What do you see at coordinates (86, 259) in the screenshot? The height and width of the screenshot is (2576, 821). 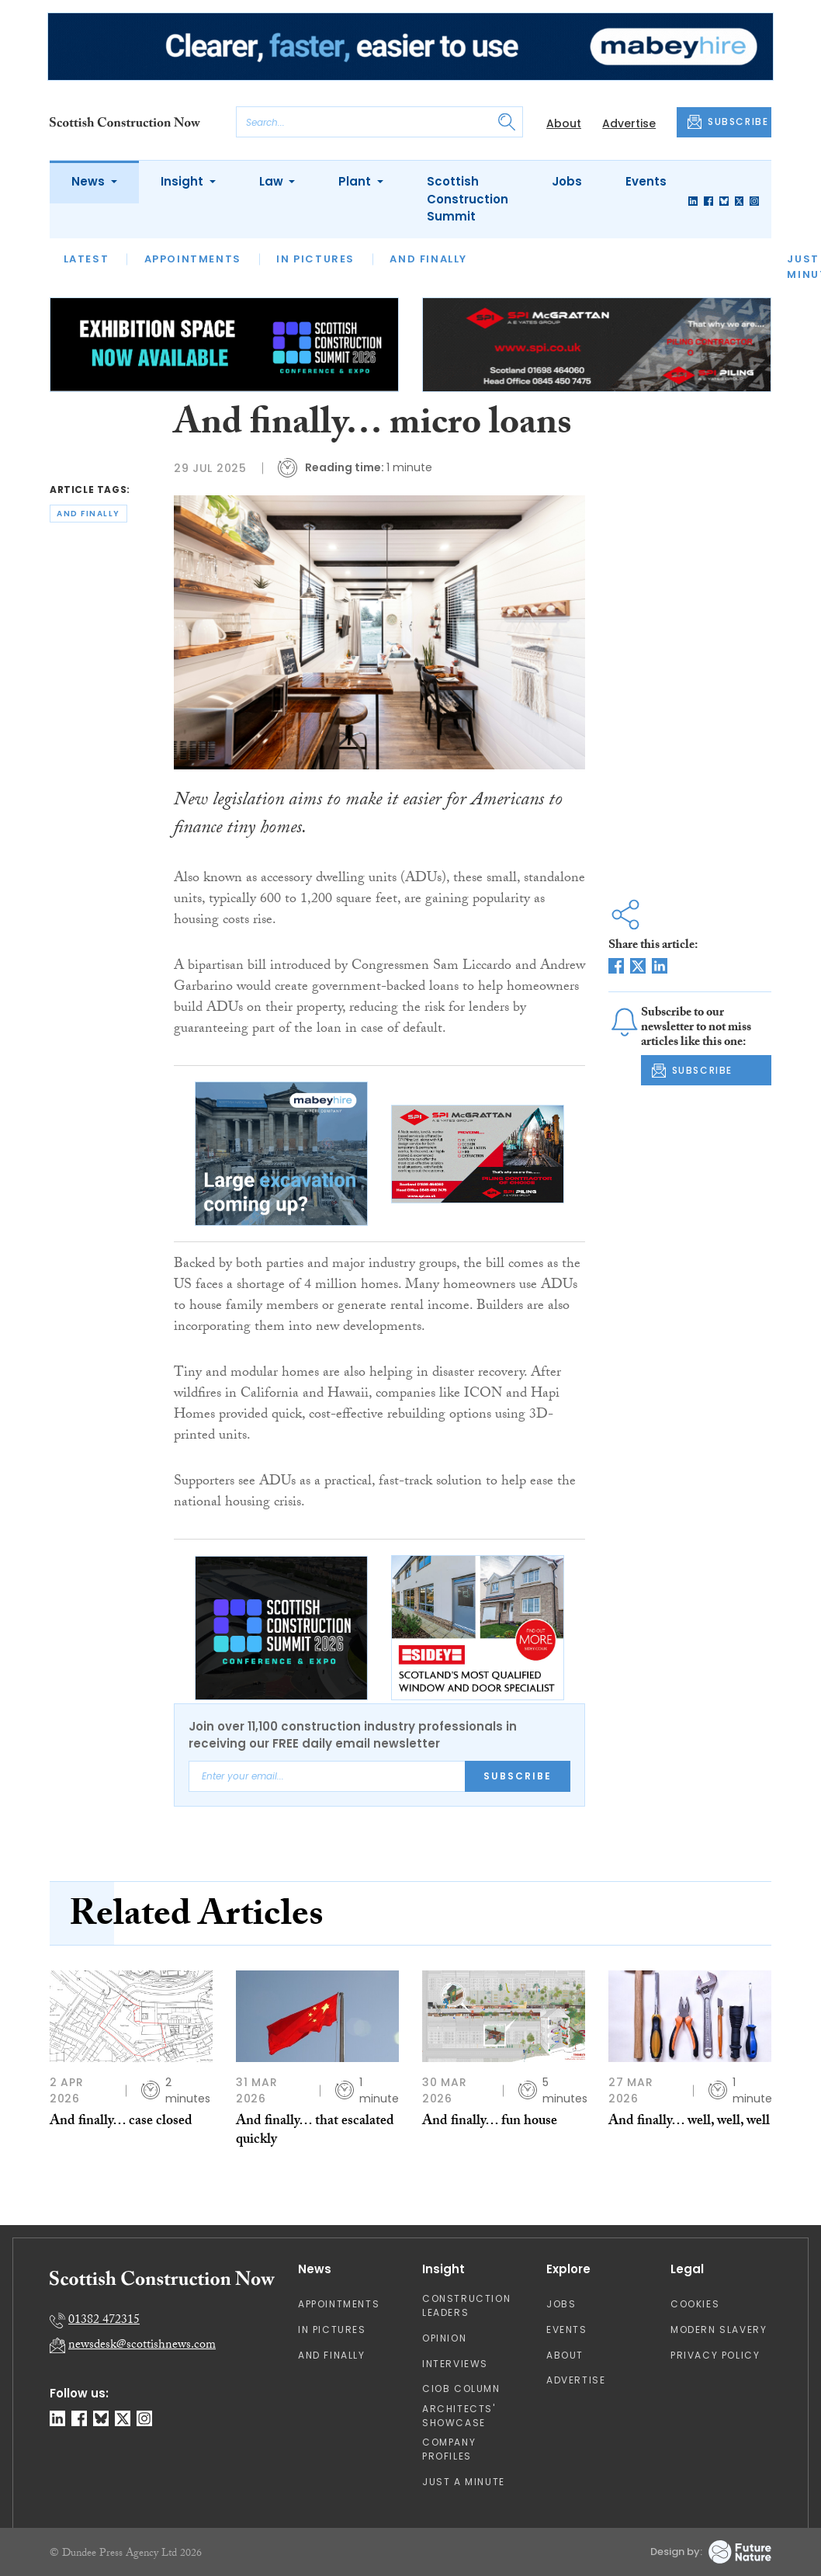 I see `Latest` at bounding box center [86, 259].